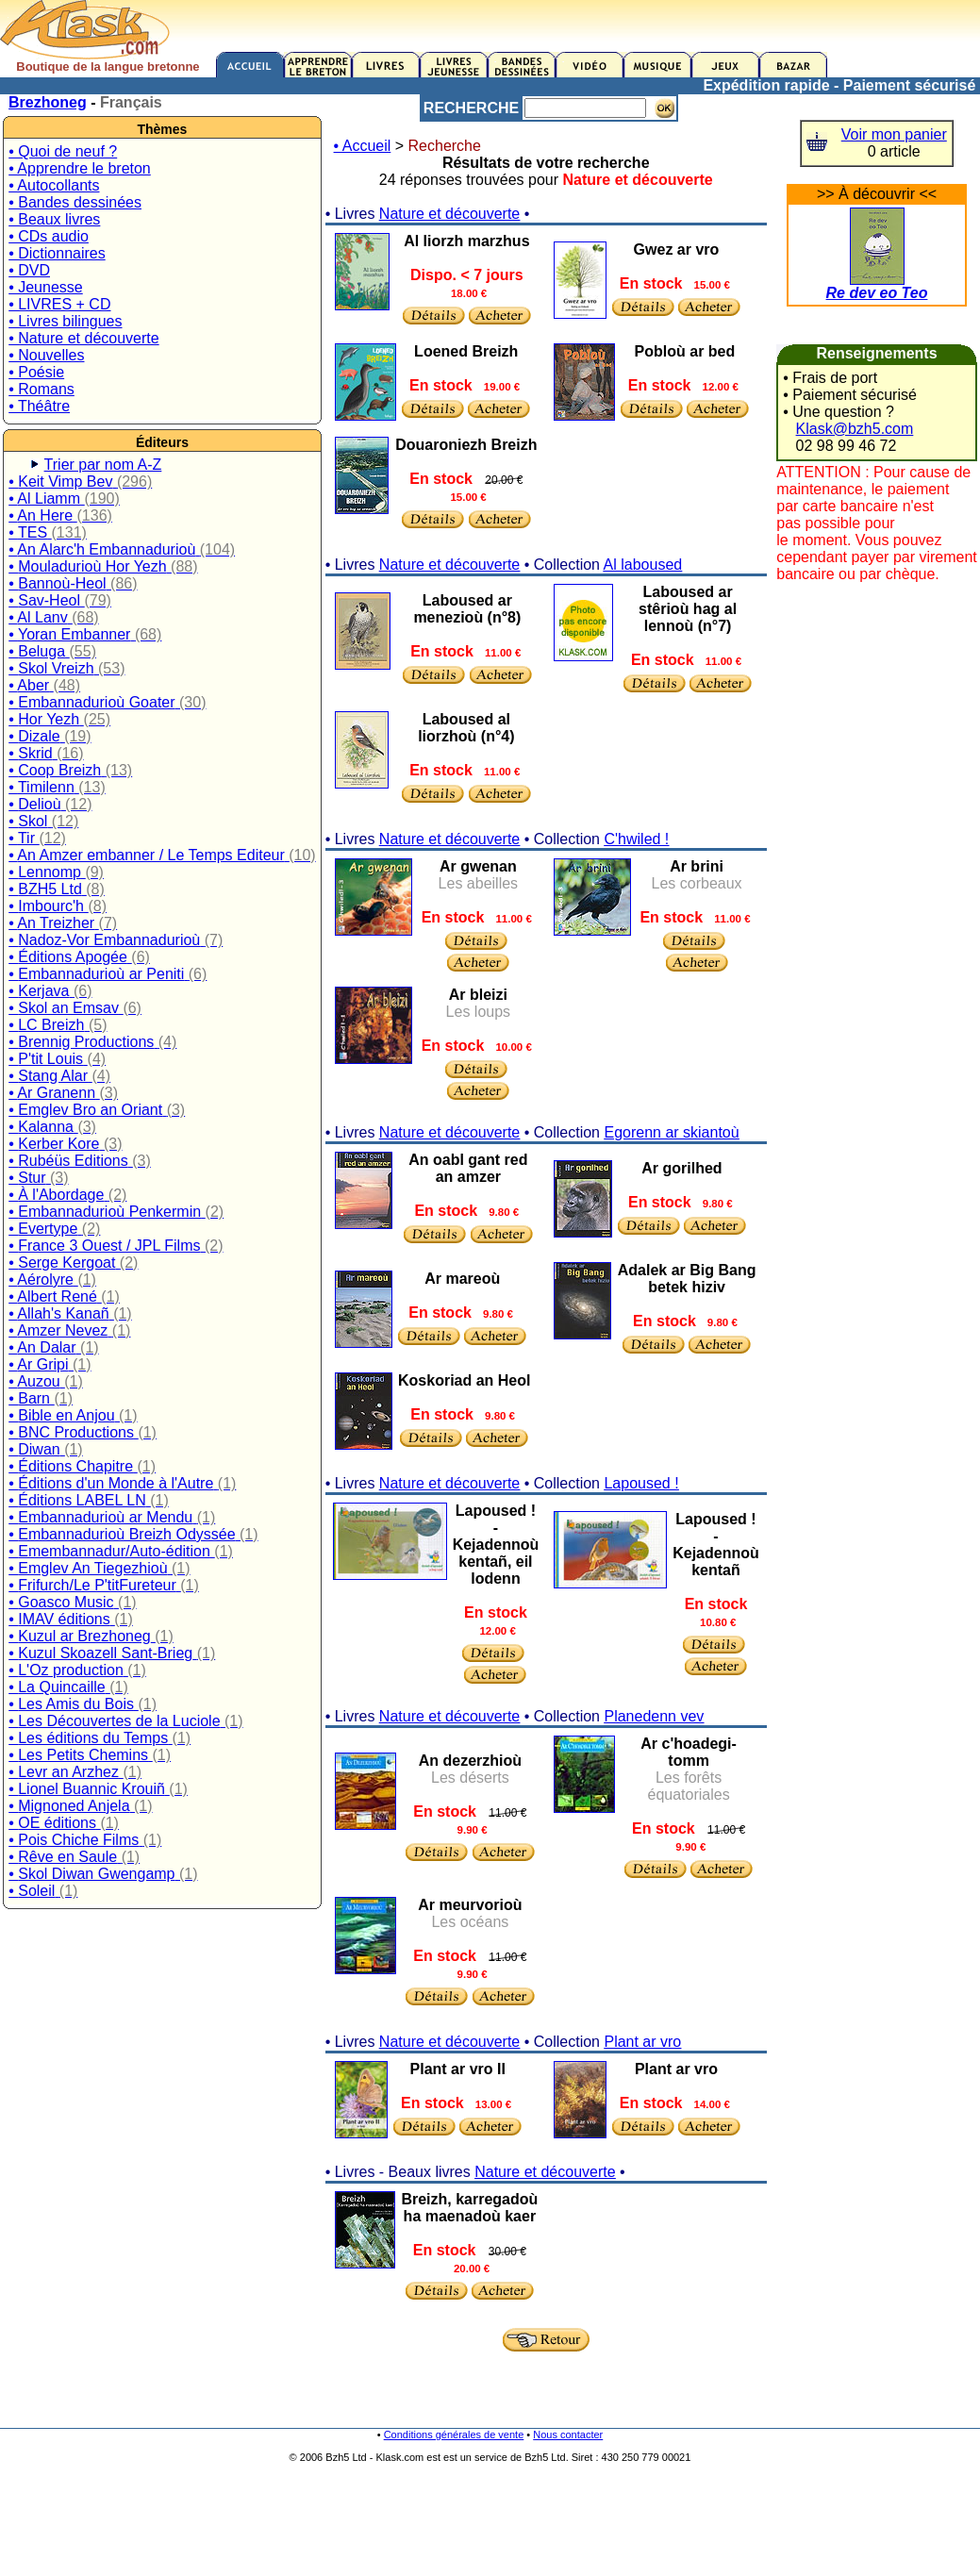 The width and height of the screenshot is (980, 2576). I want to click on • Beaux livres, so click(54, 219).